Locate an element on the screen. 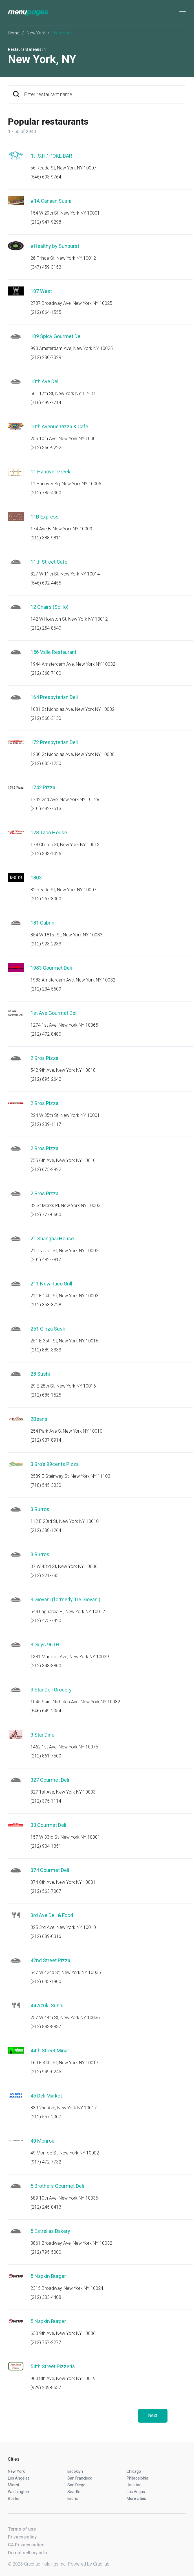 Image resolution: width=194 pixels, height=2576 pixels. Los Angeles is located at coordinates (19, 2478).